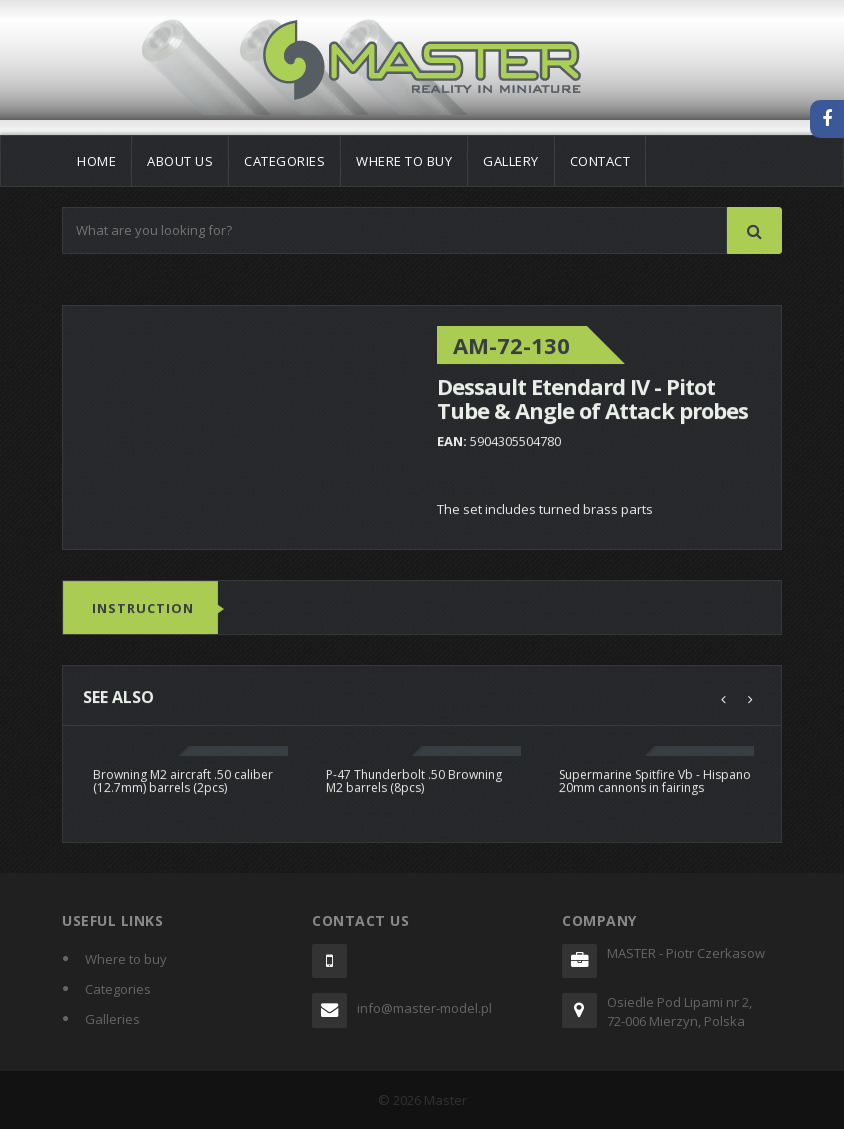 The image size is (844, 1129). Describe the element at coordinates (284, 161) in the screenshot. I see `Categories` at that location.